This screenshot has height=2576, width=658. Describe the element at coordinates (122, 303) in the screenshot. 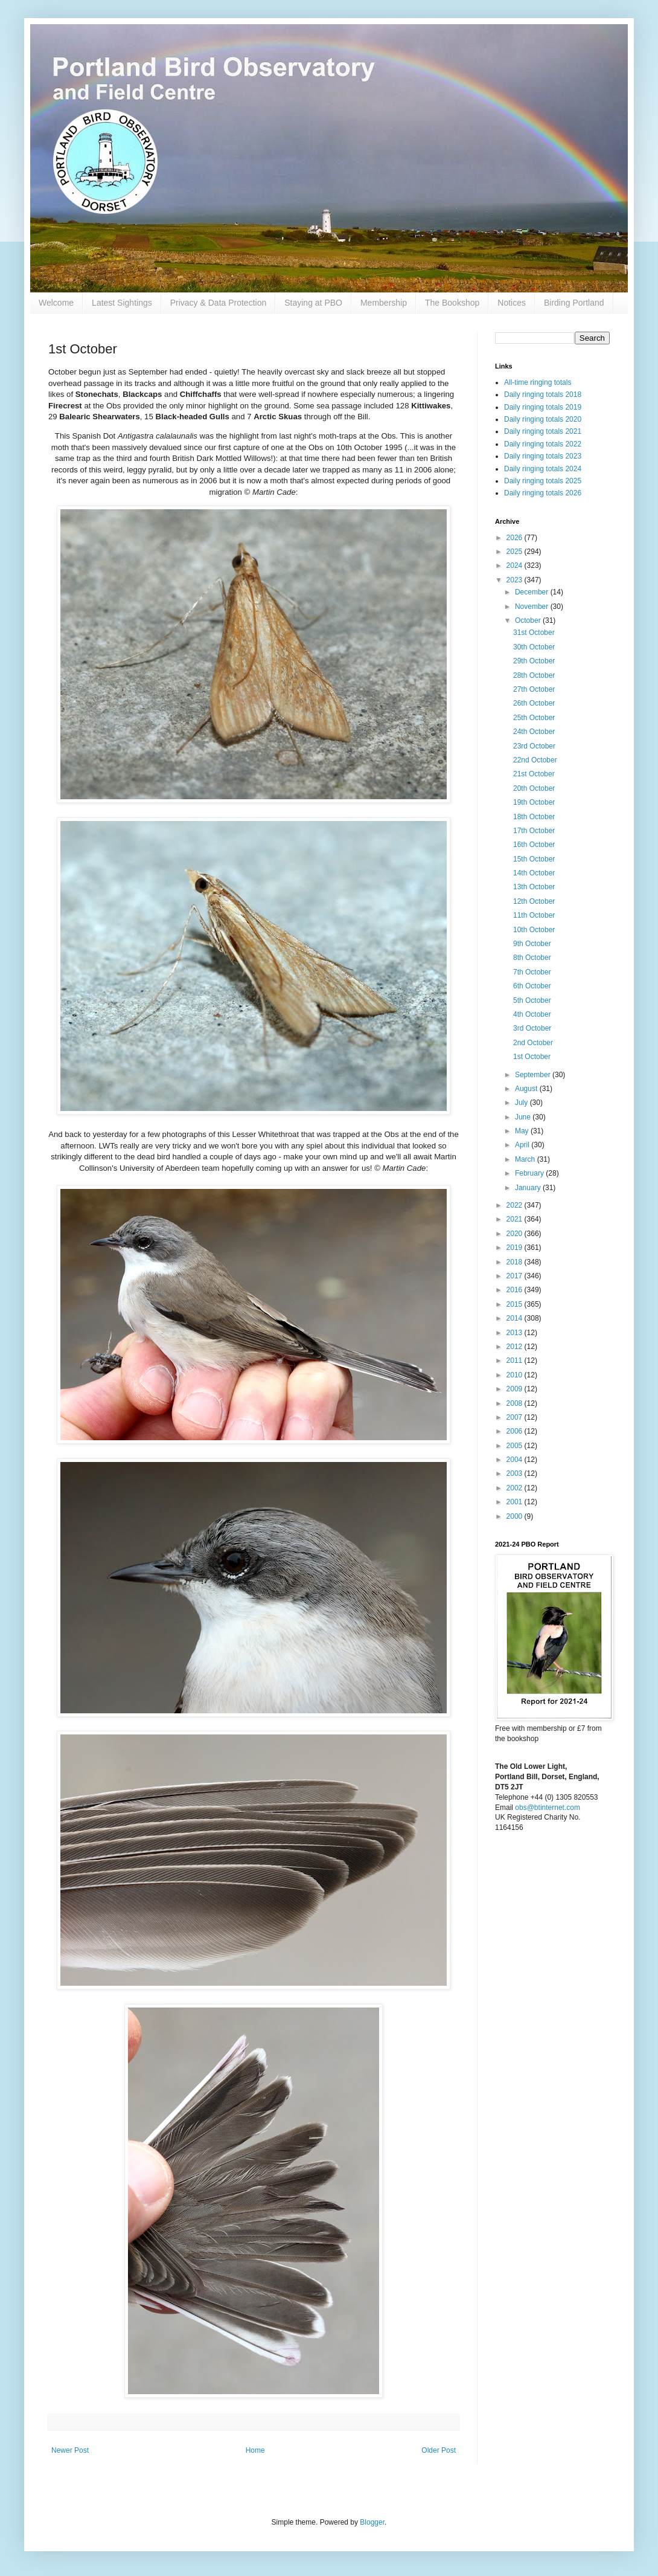

I see `Latest Sightings` at that location.